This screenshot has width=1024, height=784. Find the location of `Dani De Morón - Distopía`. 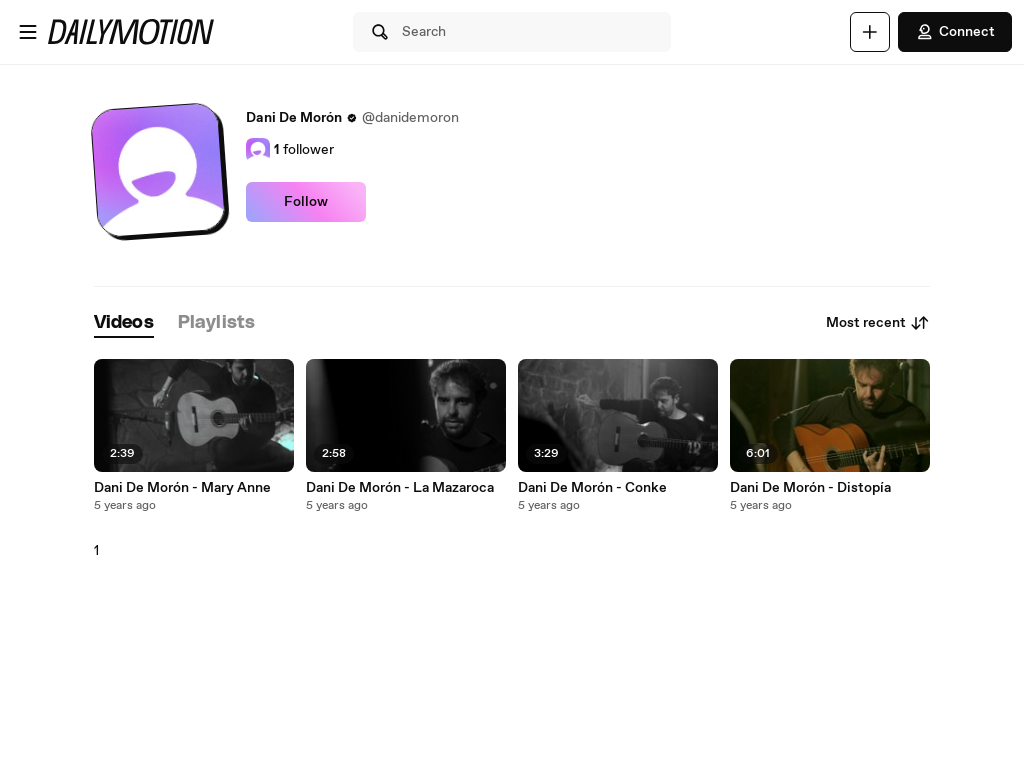

Dani De Morón - Distopía is located at coordinates (810, 488).